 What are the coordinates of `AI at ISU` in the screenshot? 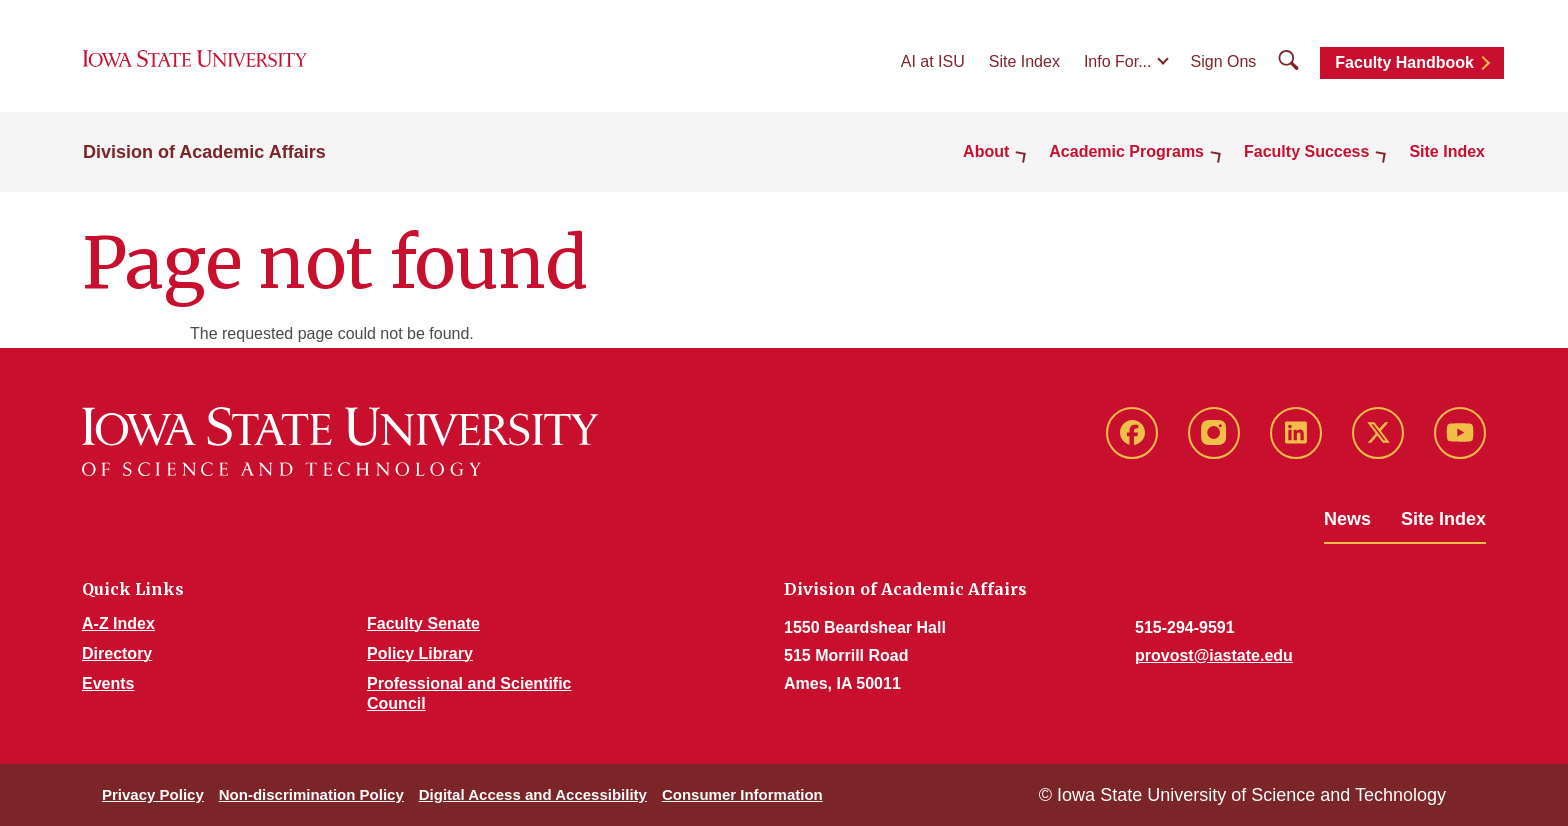 It's located at (933, 61).